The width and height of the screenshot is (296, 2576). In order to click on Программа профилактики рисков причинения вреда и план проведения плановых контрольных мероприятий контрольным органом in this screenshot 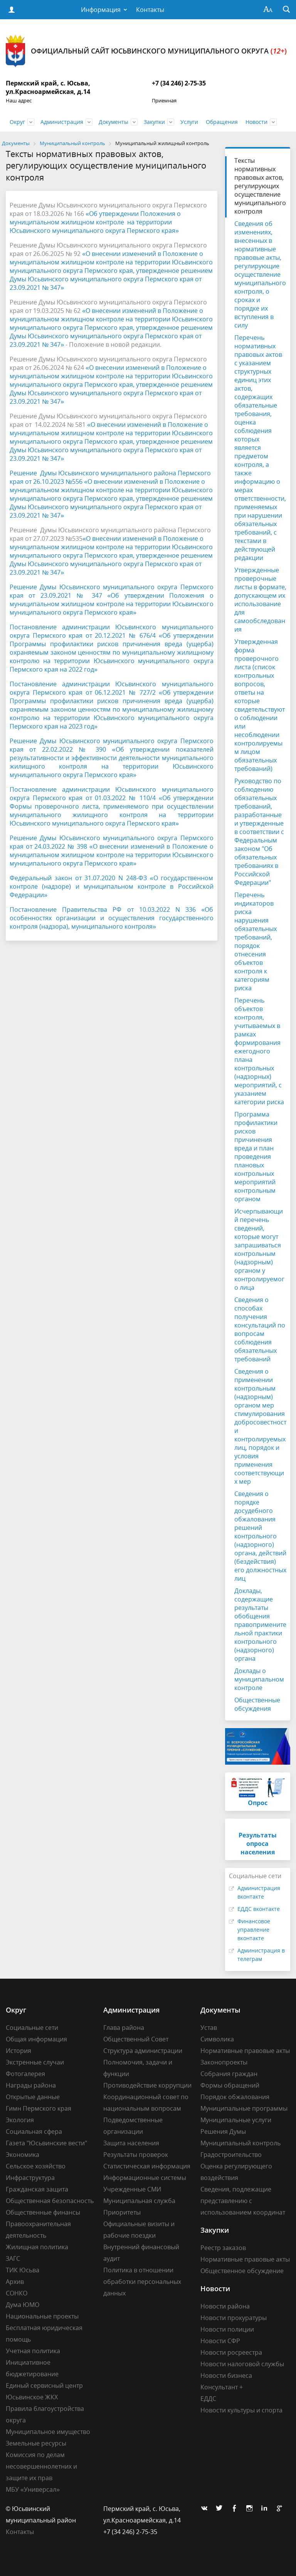, I will do `click(256, 1156)`.